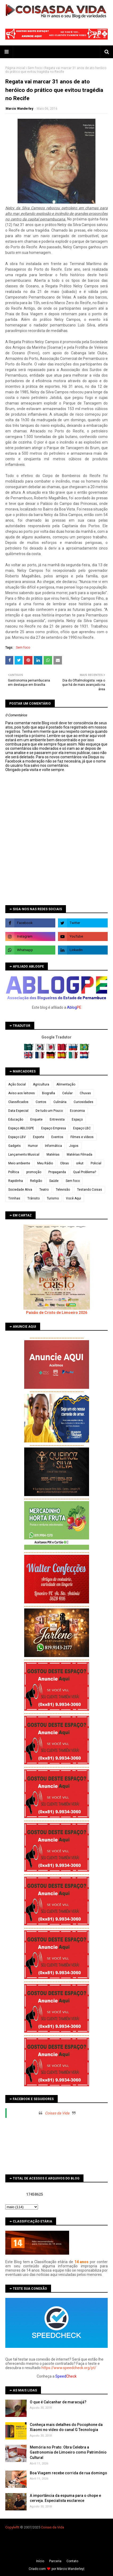  I want to click on Espaço, so click(77, 1119).